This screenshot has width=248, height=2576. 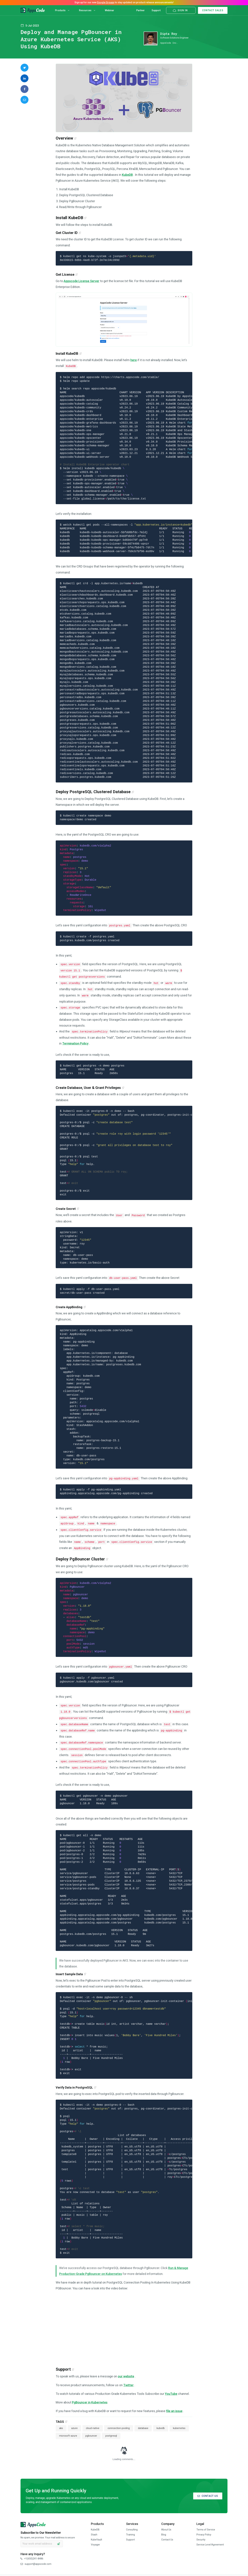 What do you see at coordinates (156, 10) in the screenshot?
I see `Support` at bounding box center [156, 10].